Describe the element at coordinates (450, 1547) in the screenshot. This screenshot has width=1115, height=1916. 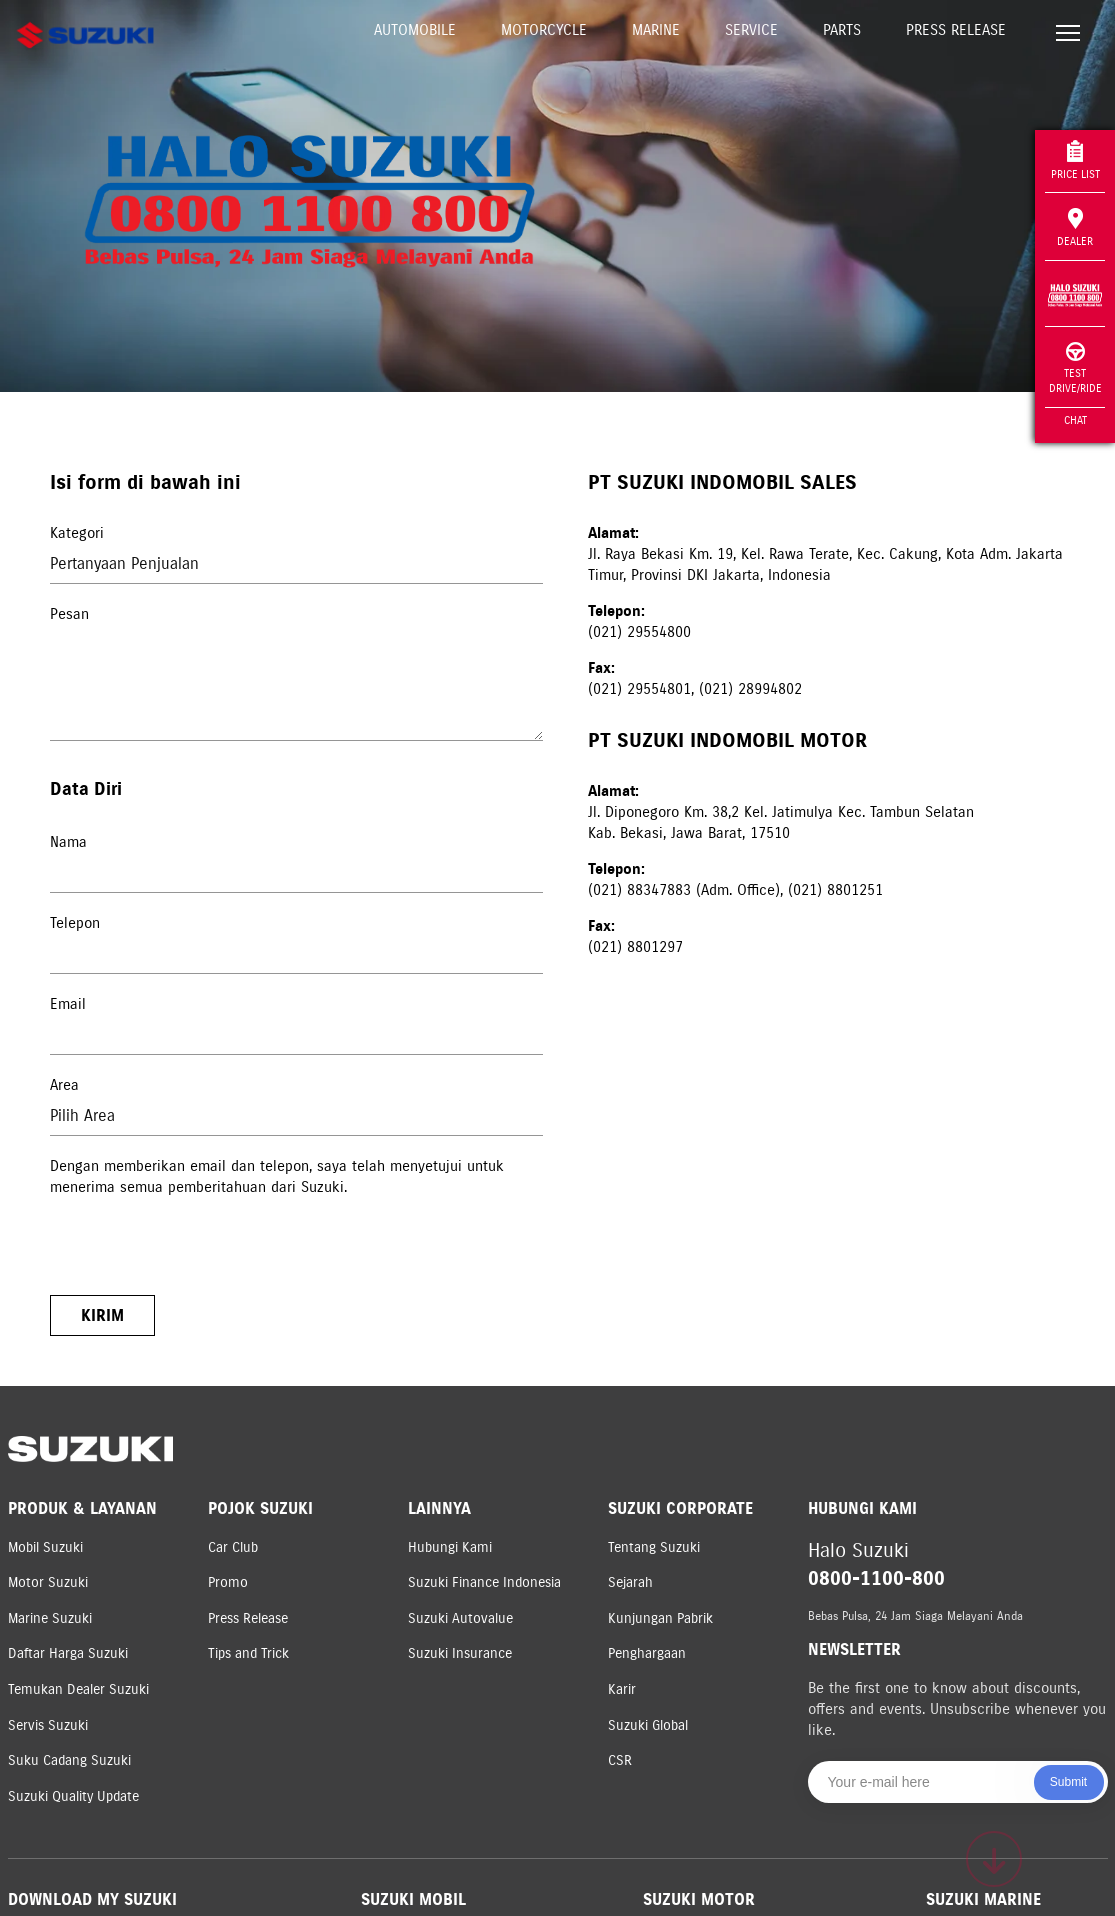
I see `Hubungi Kami` at that location.